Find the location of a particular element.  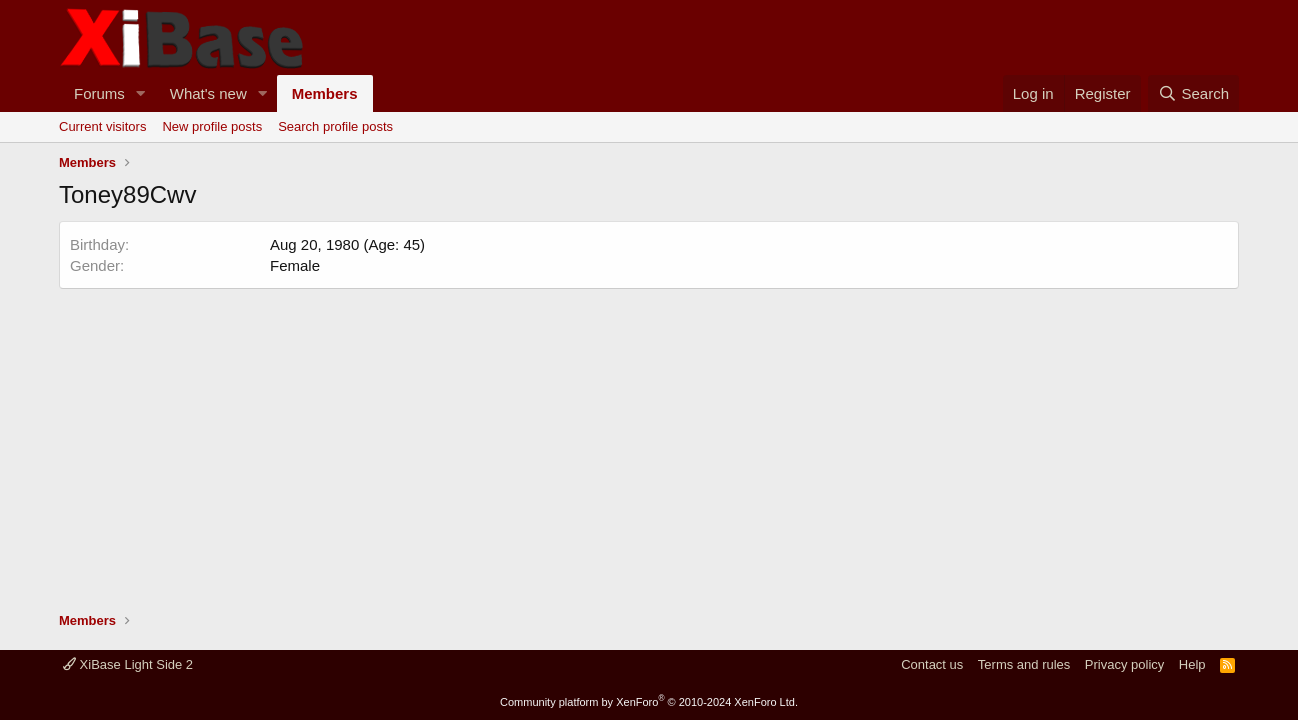

What's new is located at coordinates (208, 93).